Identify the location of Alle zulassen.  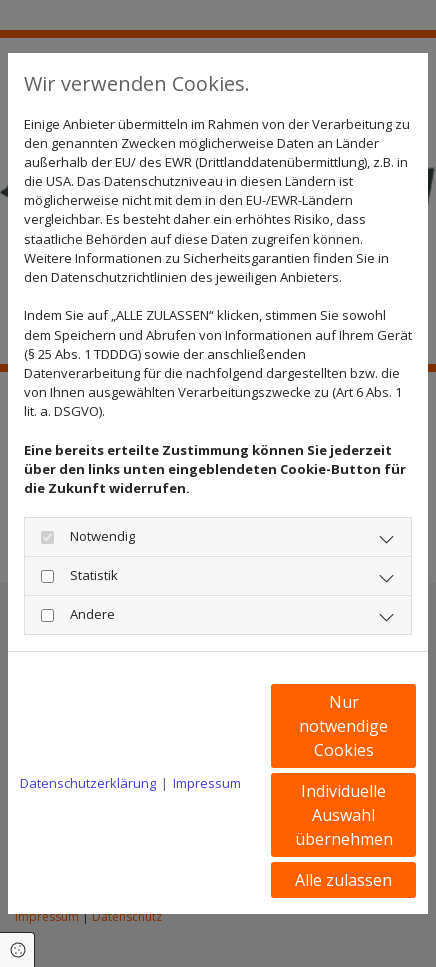
(343, 880).